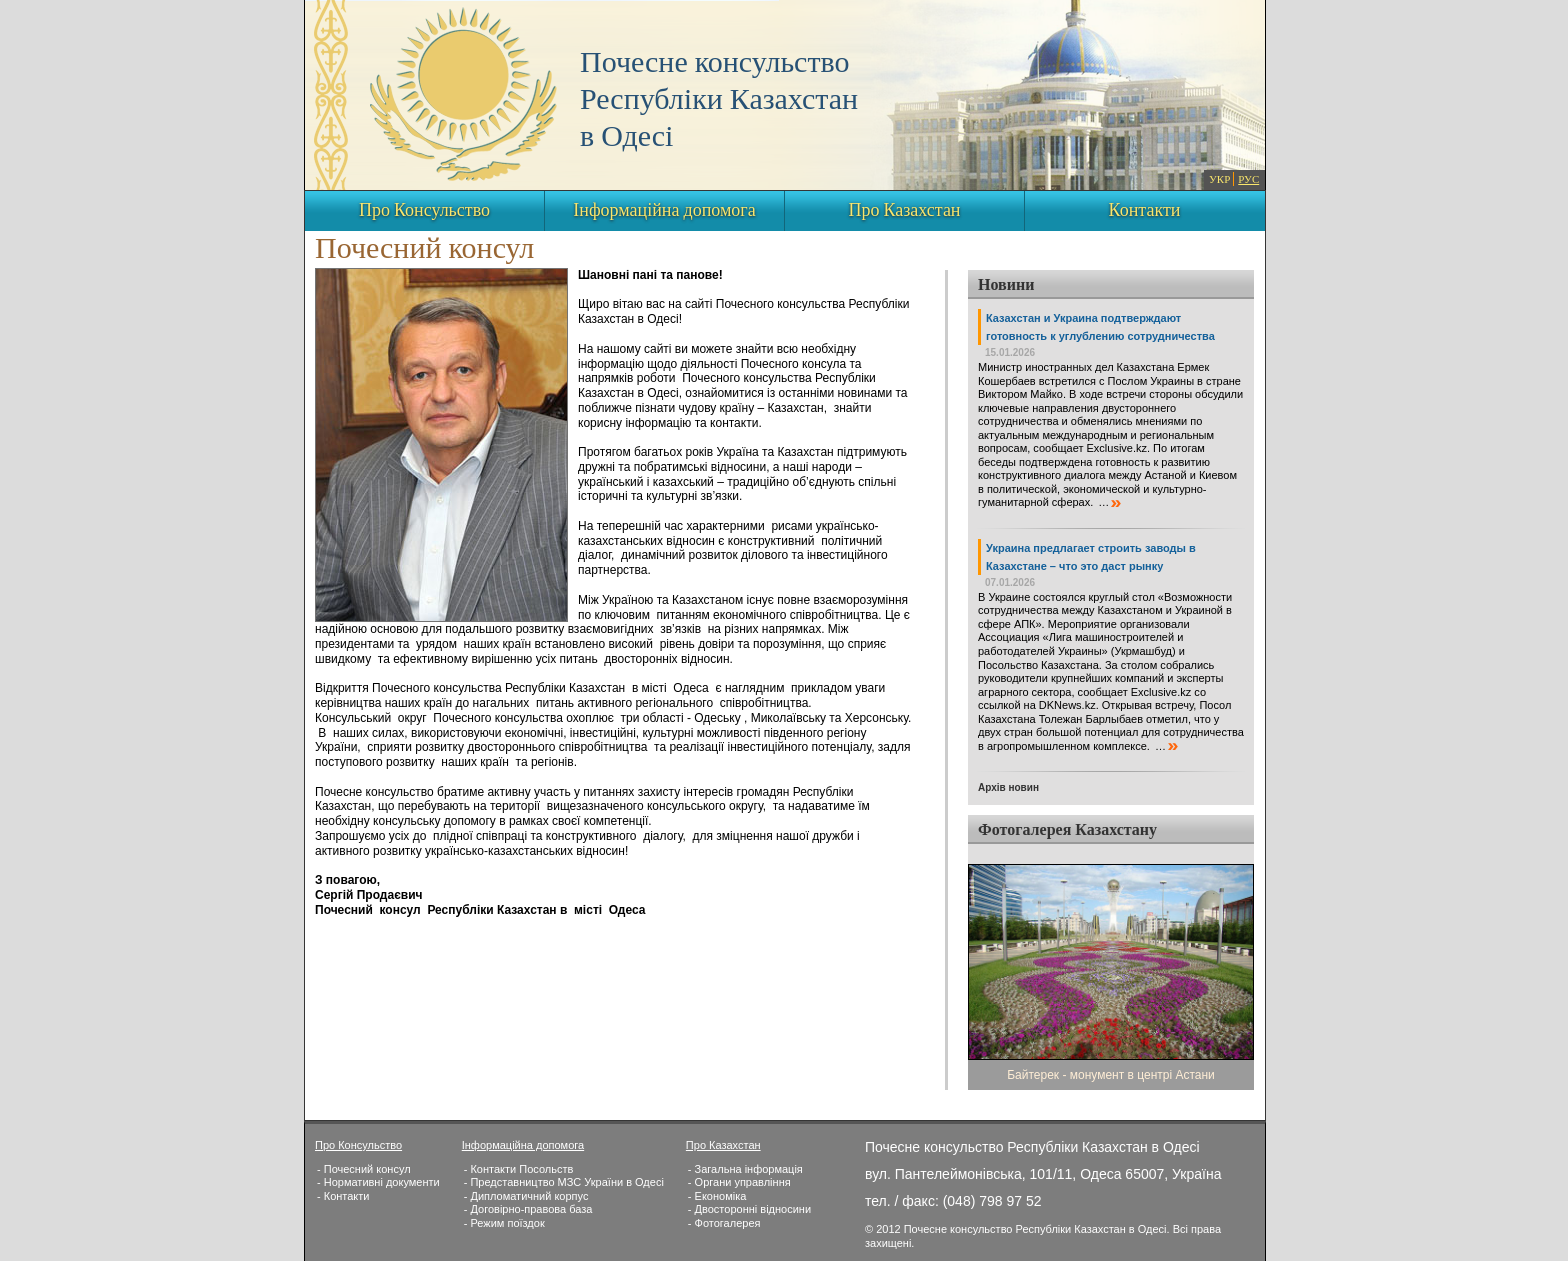 Image resolution: width=1568 pixels, height=1261 pixels. What do you see at coordinates (745, 1169) in the screenshot?
I see `- Загальна інформація` at bounding box center [745, 1169].